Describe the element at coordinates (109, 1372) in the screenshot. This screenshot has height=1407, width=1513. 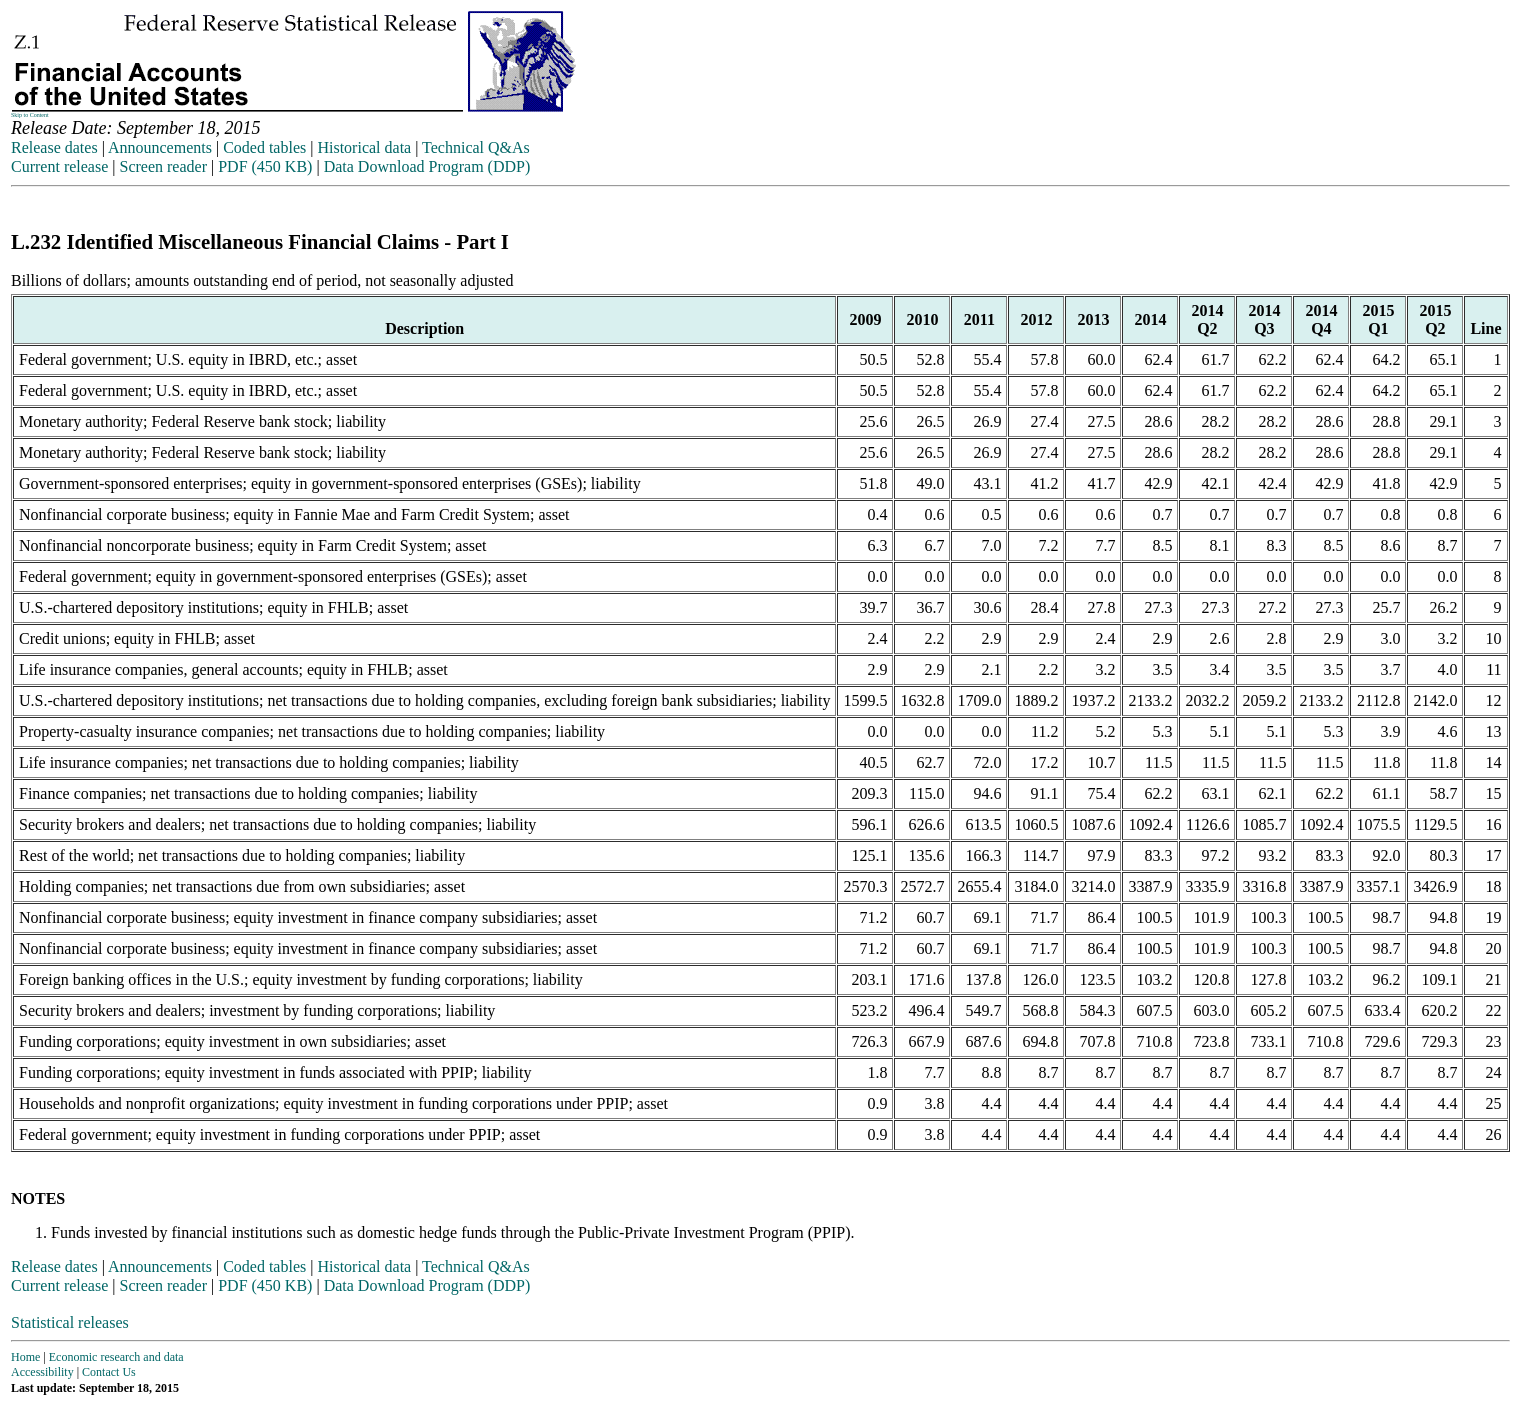
I see `Contact Us` at that location.